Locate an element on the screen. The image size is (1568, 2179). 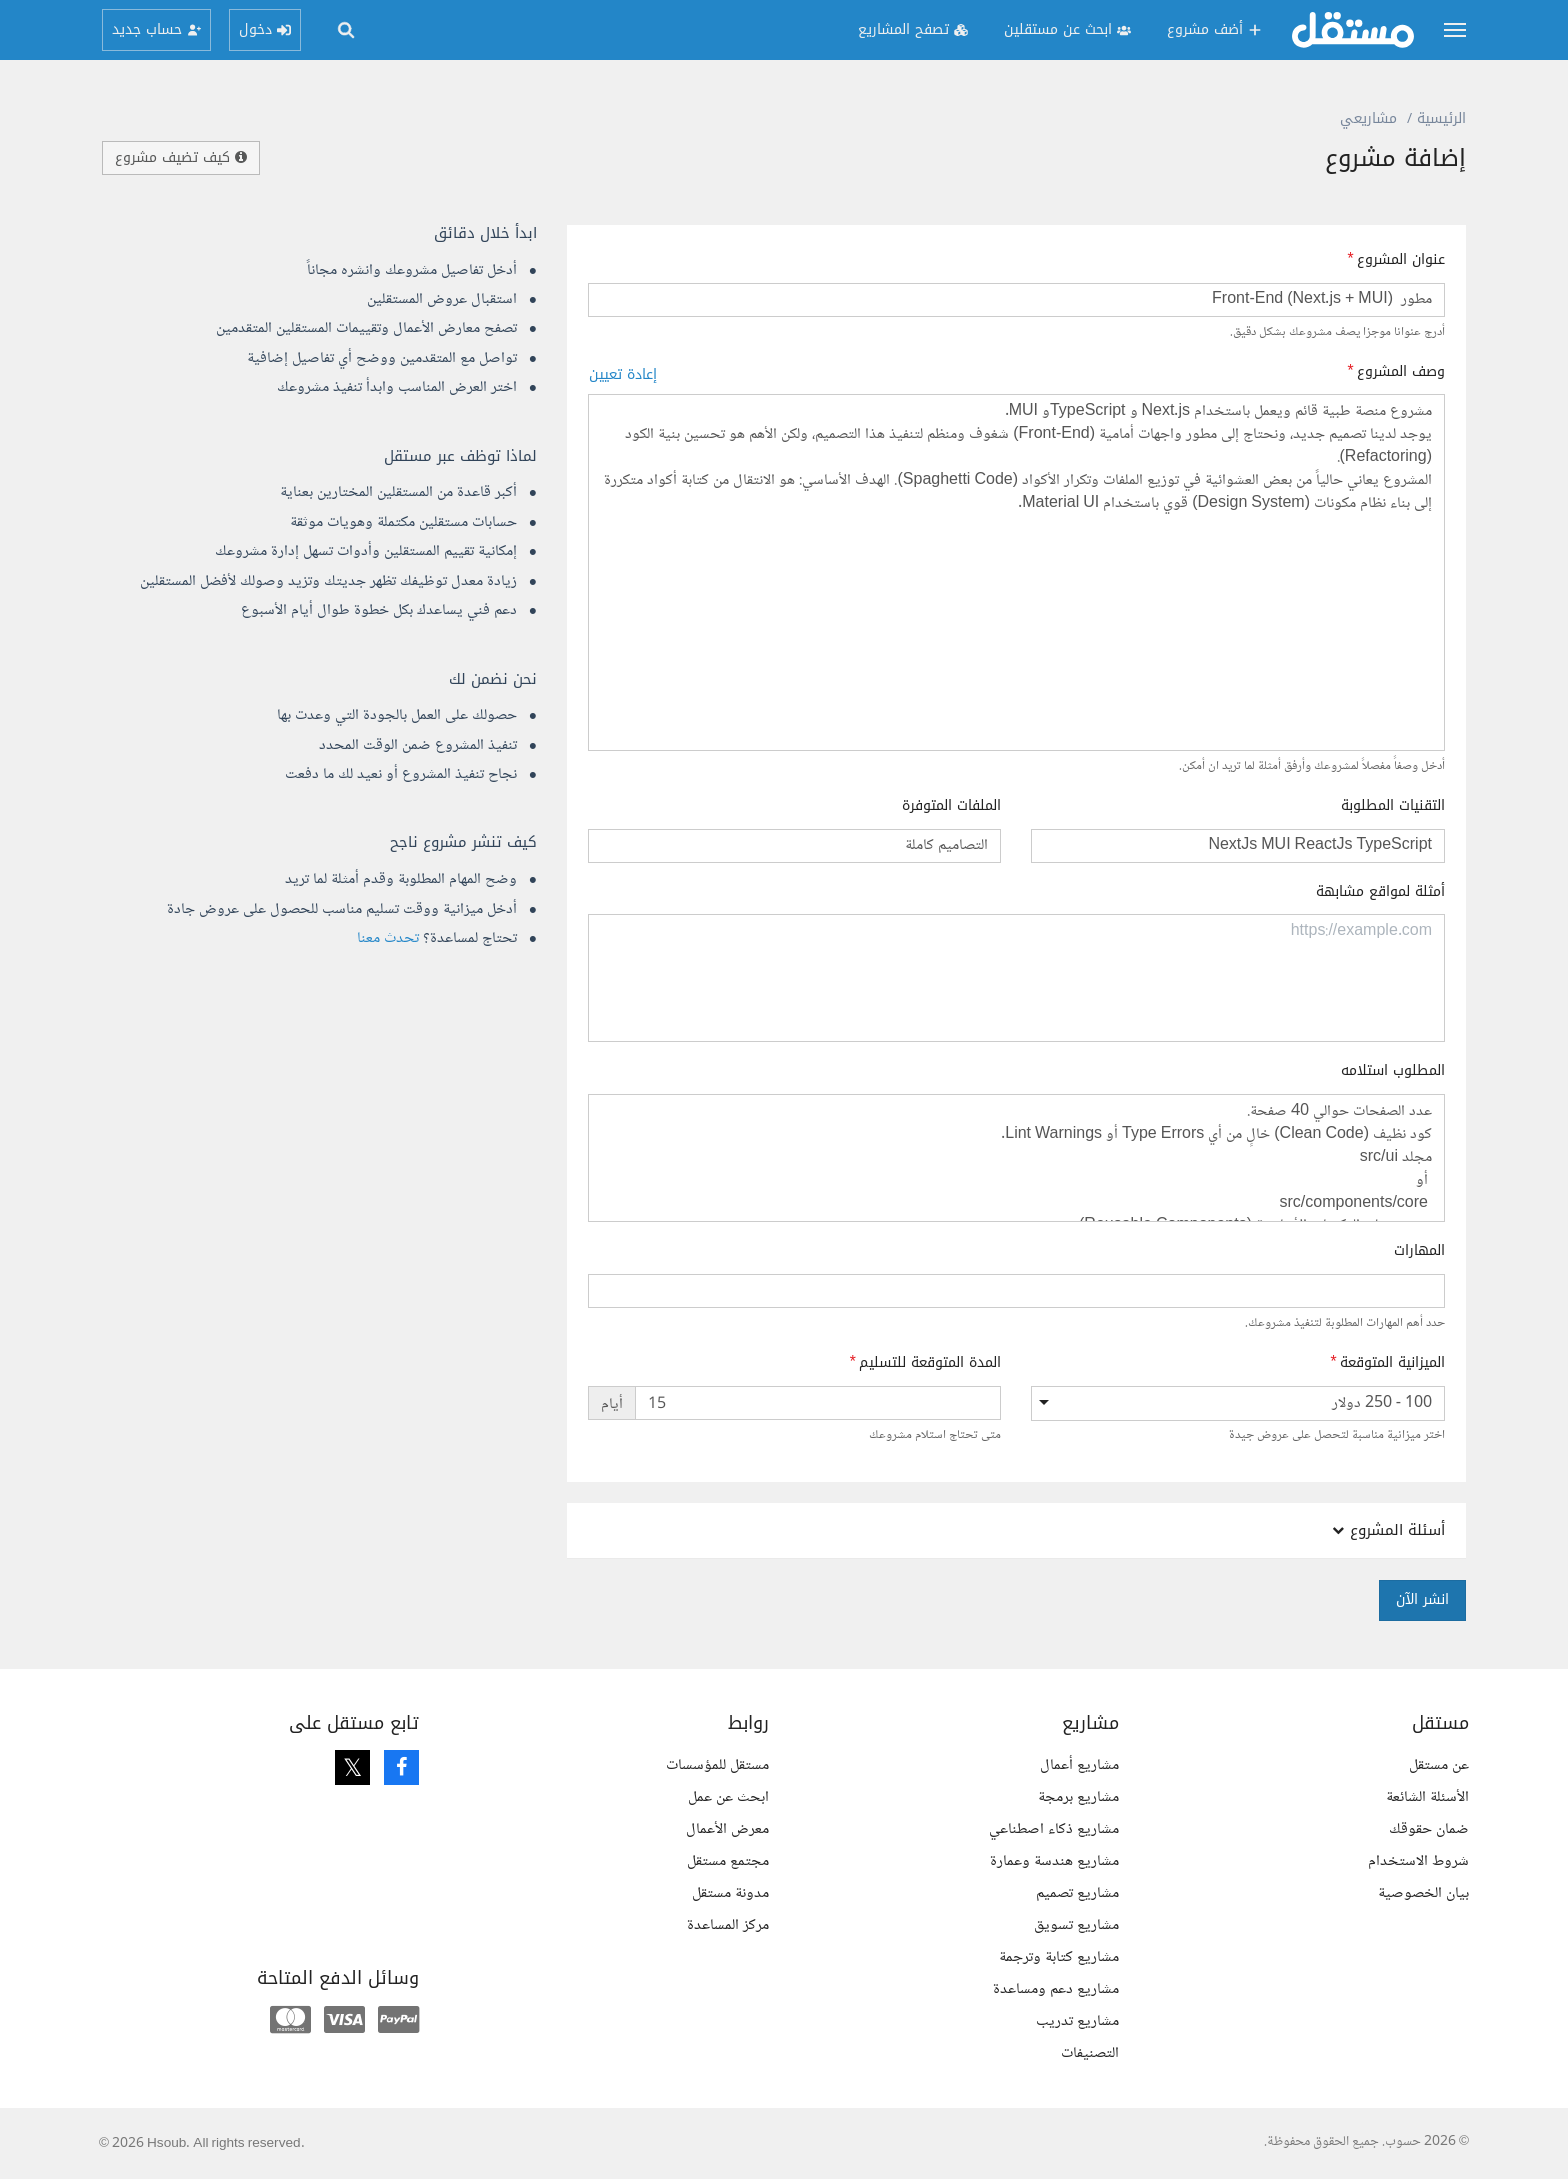
المدة المتوقعة للتسليم is located at coordinates (930, 1363).